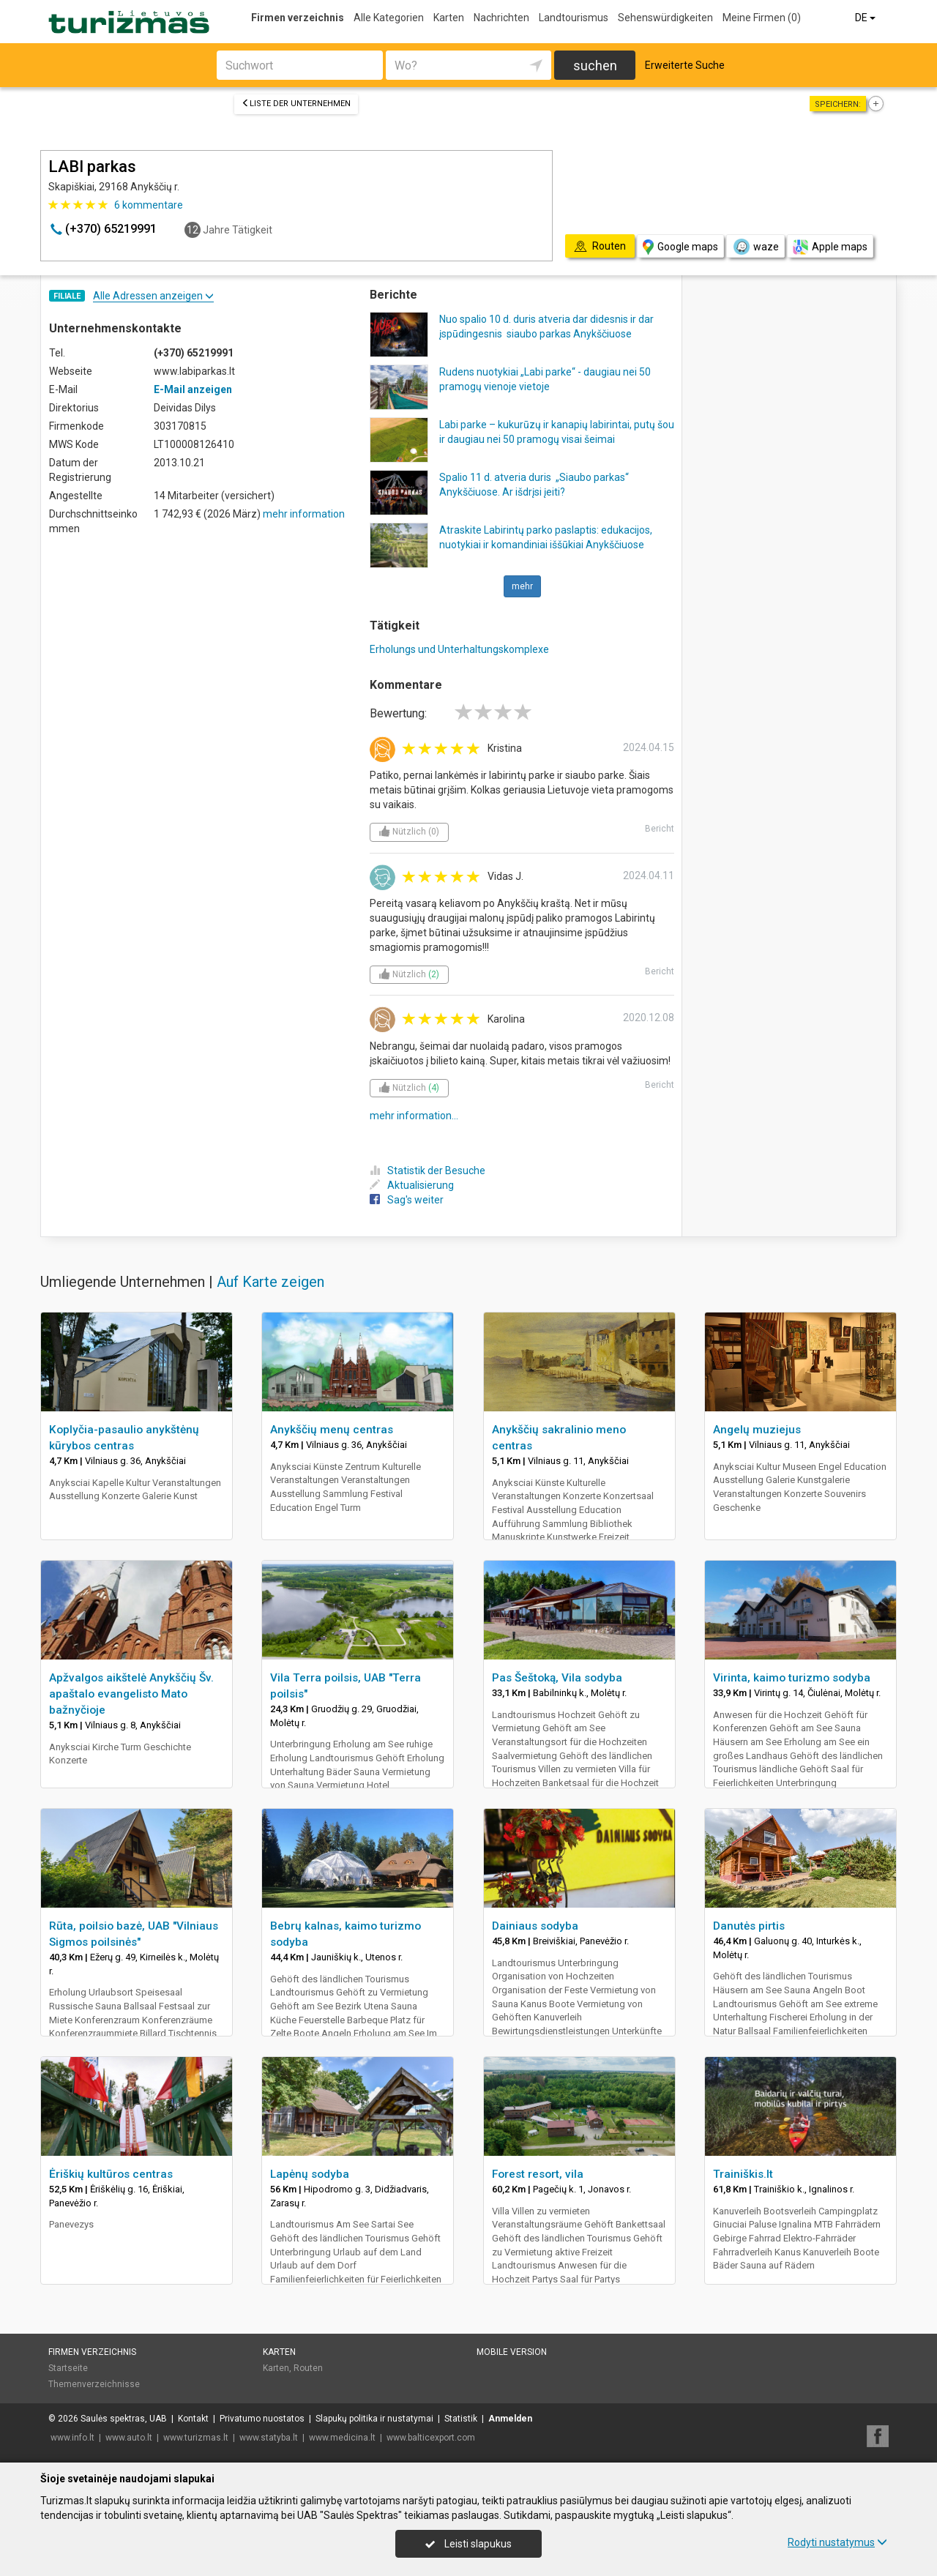 The height and width of the screenshot is (2576, 937). I want to click on Erholungs und Unterhaltungskomplexe, so click(459, 649).